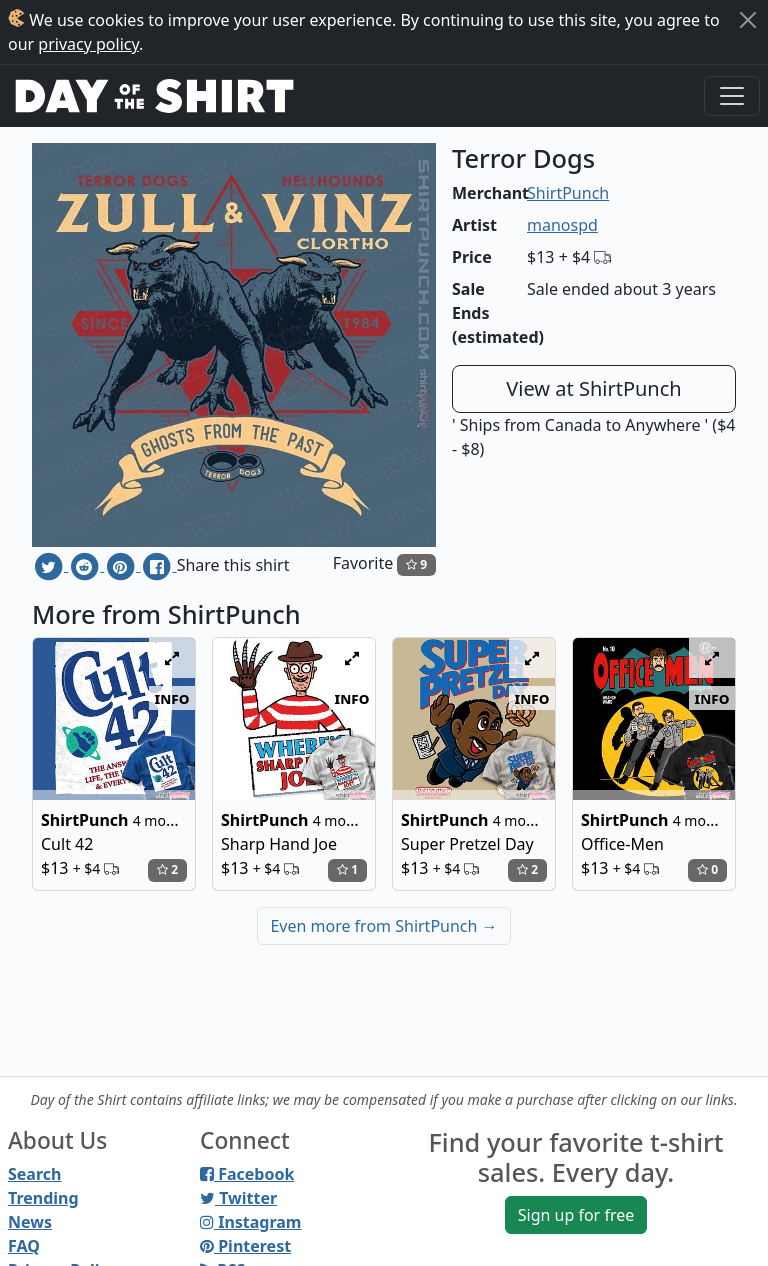 The width and height of the screenshot is (768, 1266). I want to click on [Toggle navigation], so click(732, 96).